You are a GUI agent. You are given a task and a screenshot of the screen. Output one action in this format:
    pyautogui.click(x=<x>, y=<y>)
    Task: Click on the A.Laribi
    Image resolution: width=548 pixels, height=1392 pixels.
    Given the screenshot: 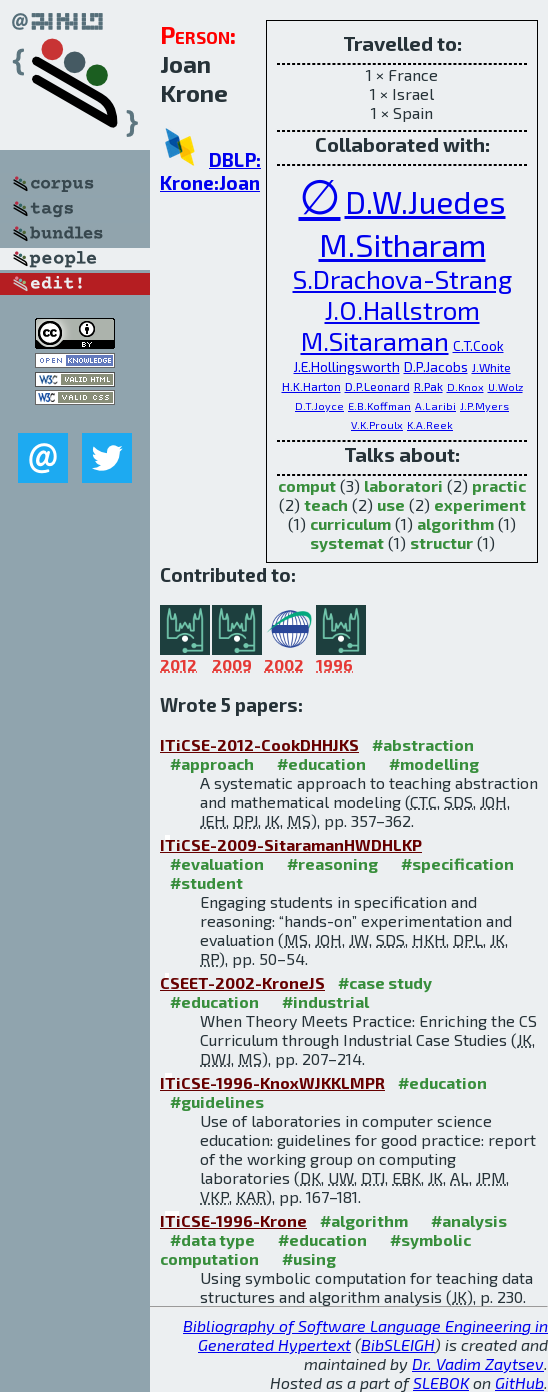 What is the action you would take?
    pyautogui.click(x=435, y=405)
    